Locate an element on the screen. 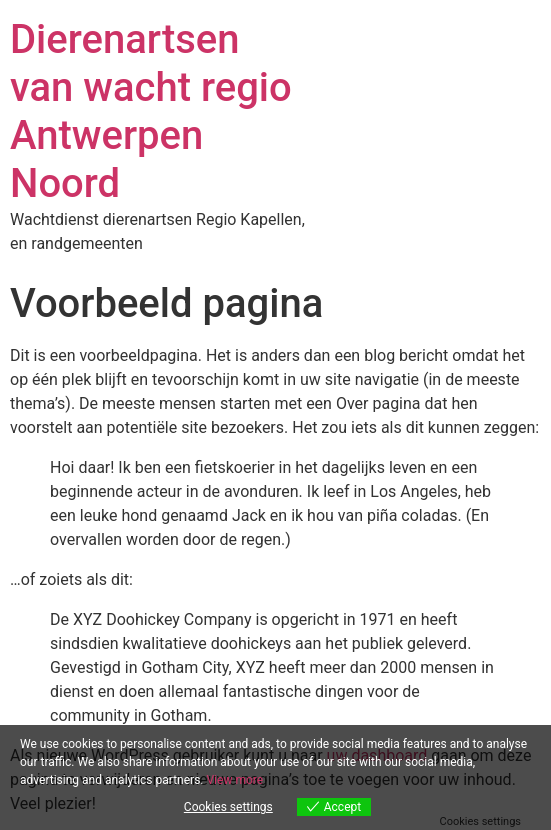 The image size is (551, 830). Dierenartsen van wacht regio Antwerpen Noord is located at coordinates (151, 111).